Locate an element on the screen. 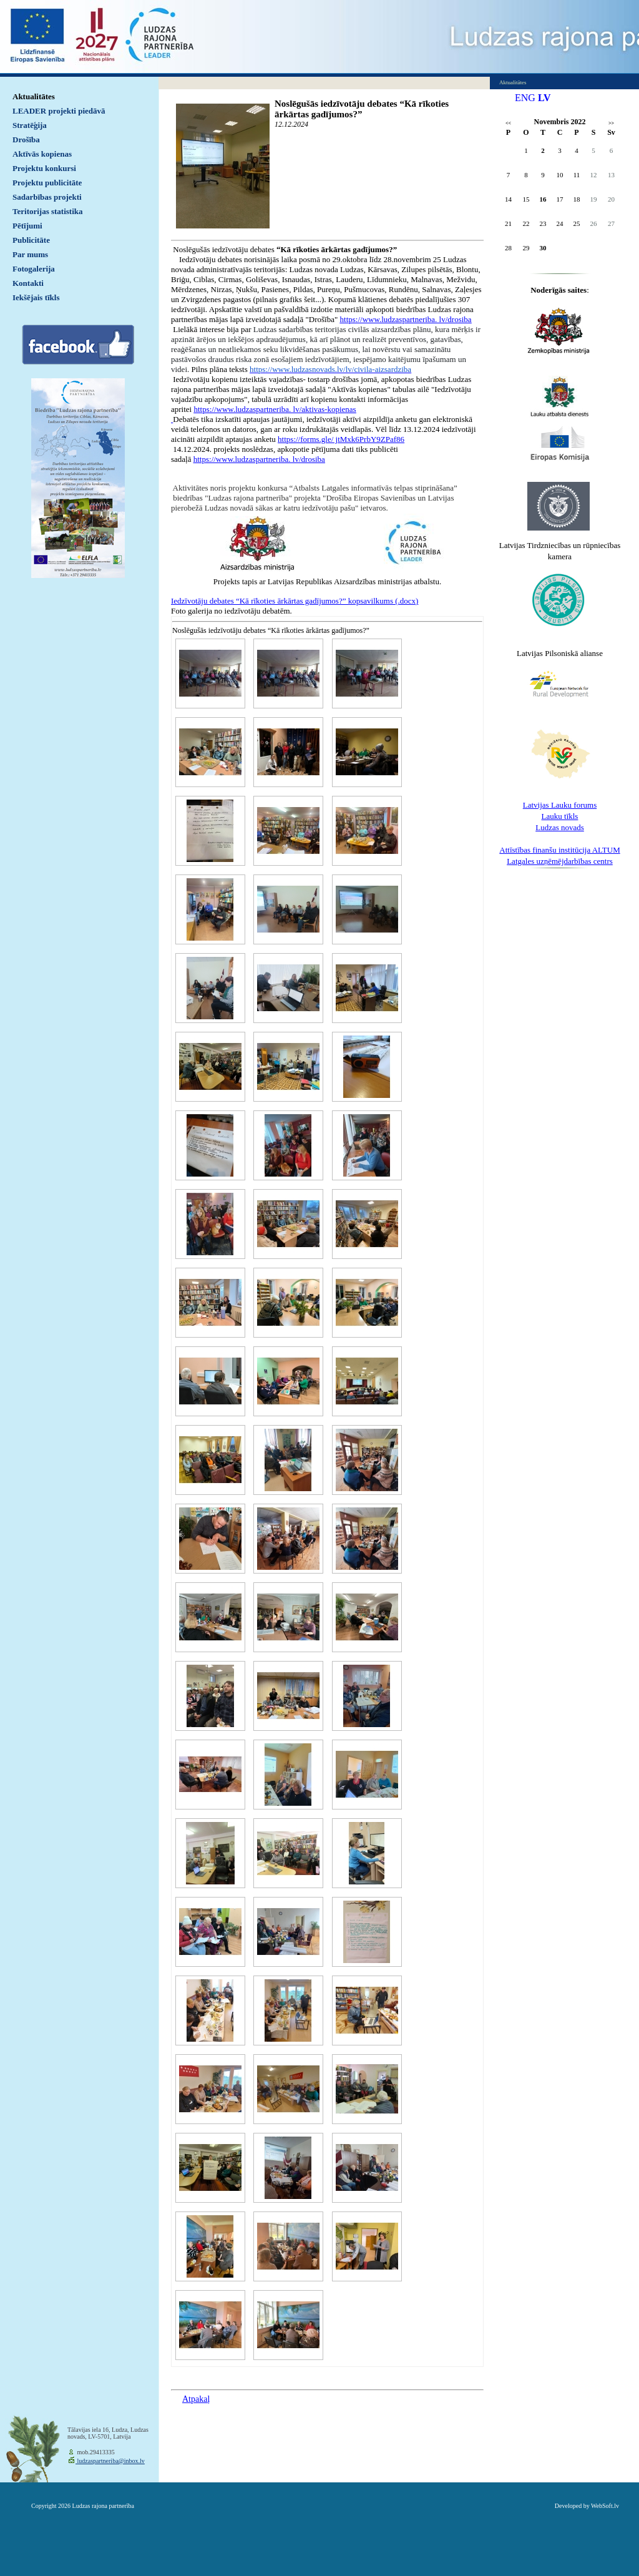 Image resolution: width=639 pixels, height=2576 pixels. Stratēģija is located at coordinates (29, 125).